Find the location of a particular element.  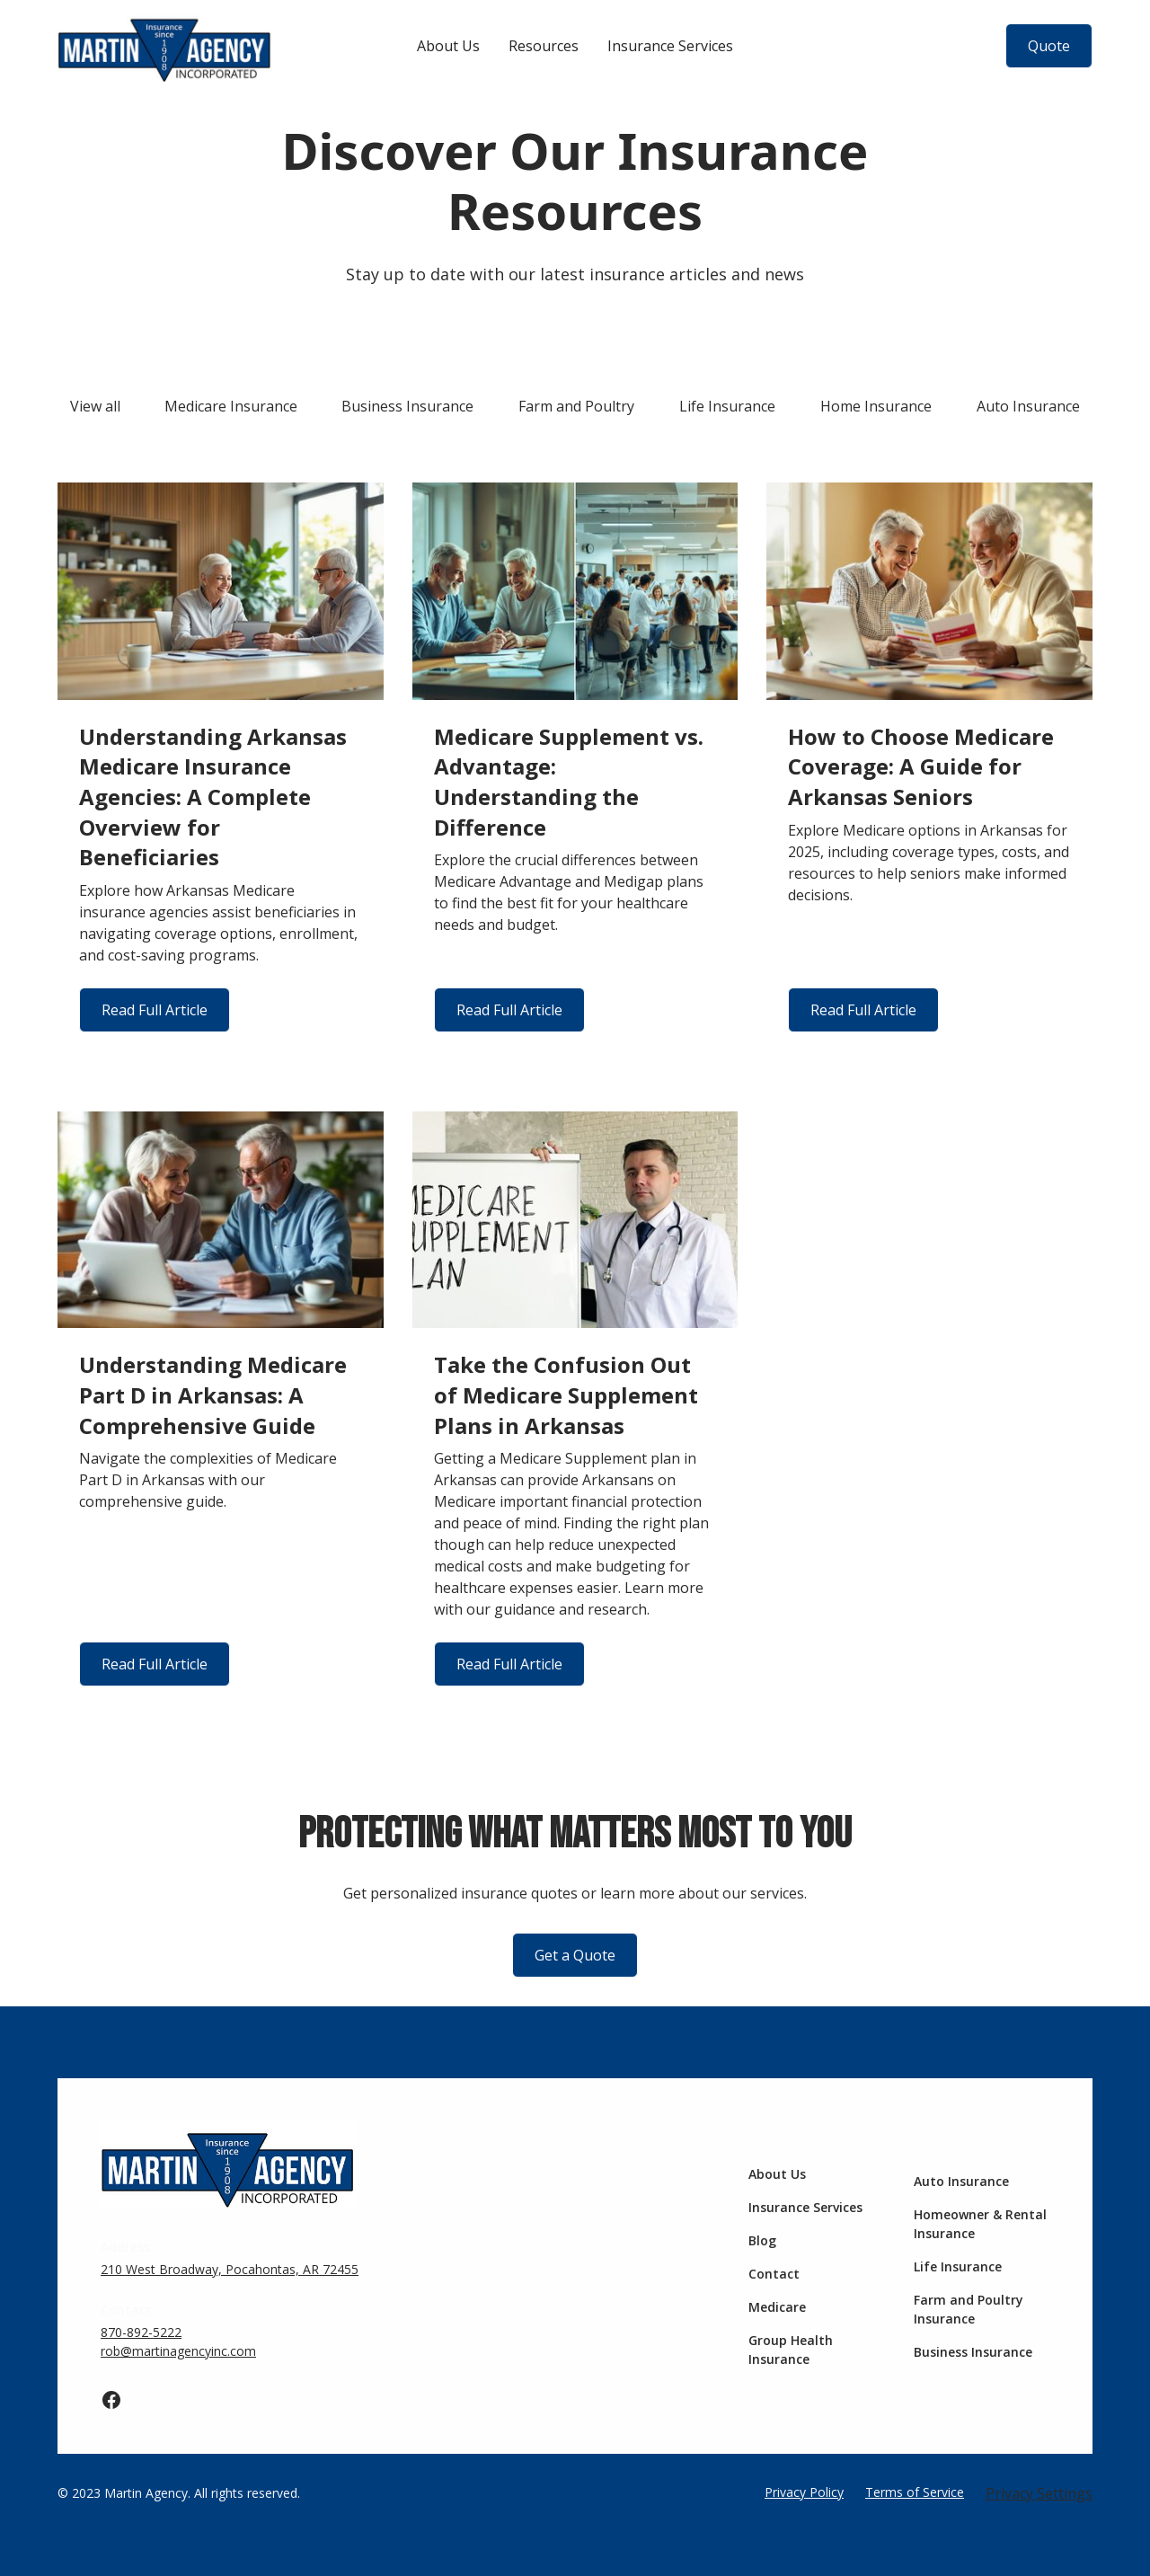

Get a Quote is located at coordinates (575, 1955).